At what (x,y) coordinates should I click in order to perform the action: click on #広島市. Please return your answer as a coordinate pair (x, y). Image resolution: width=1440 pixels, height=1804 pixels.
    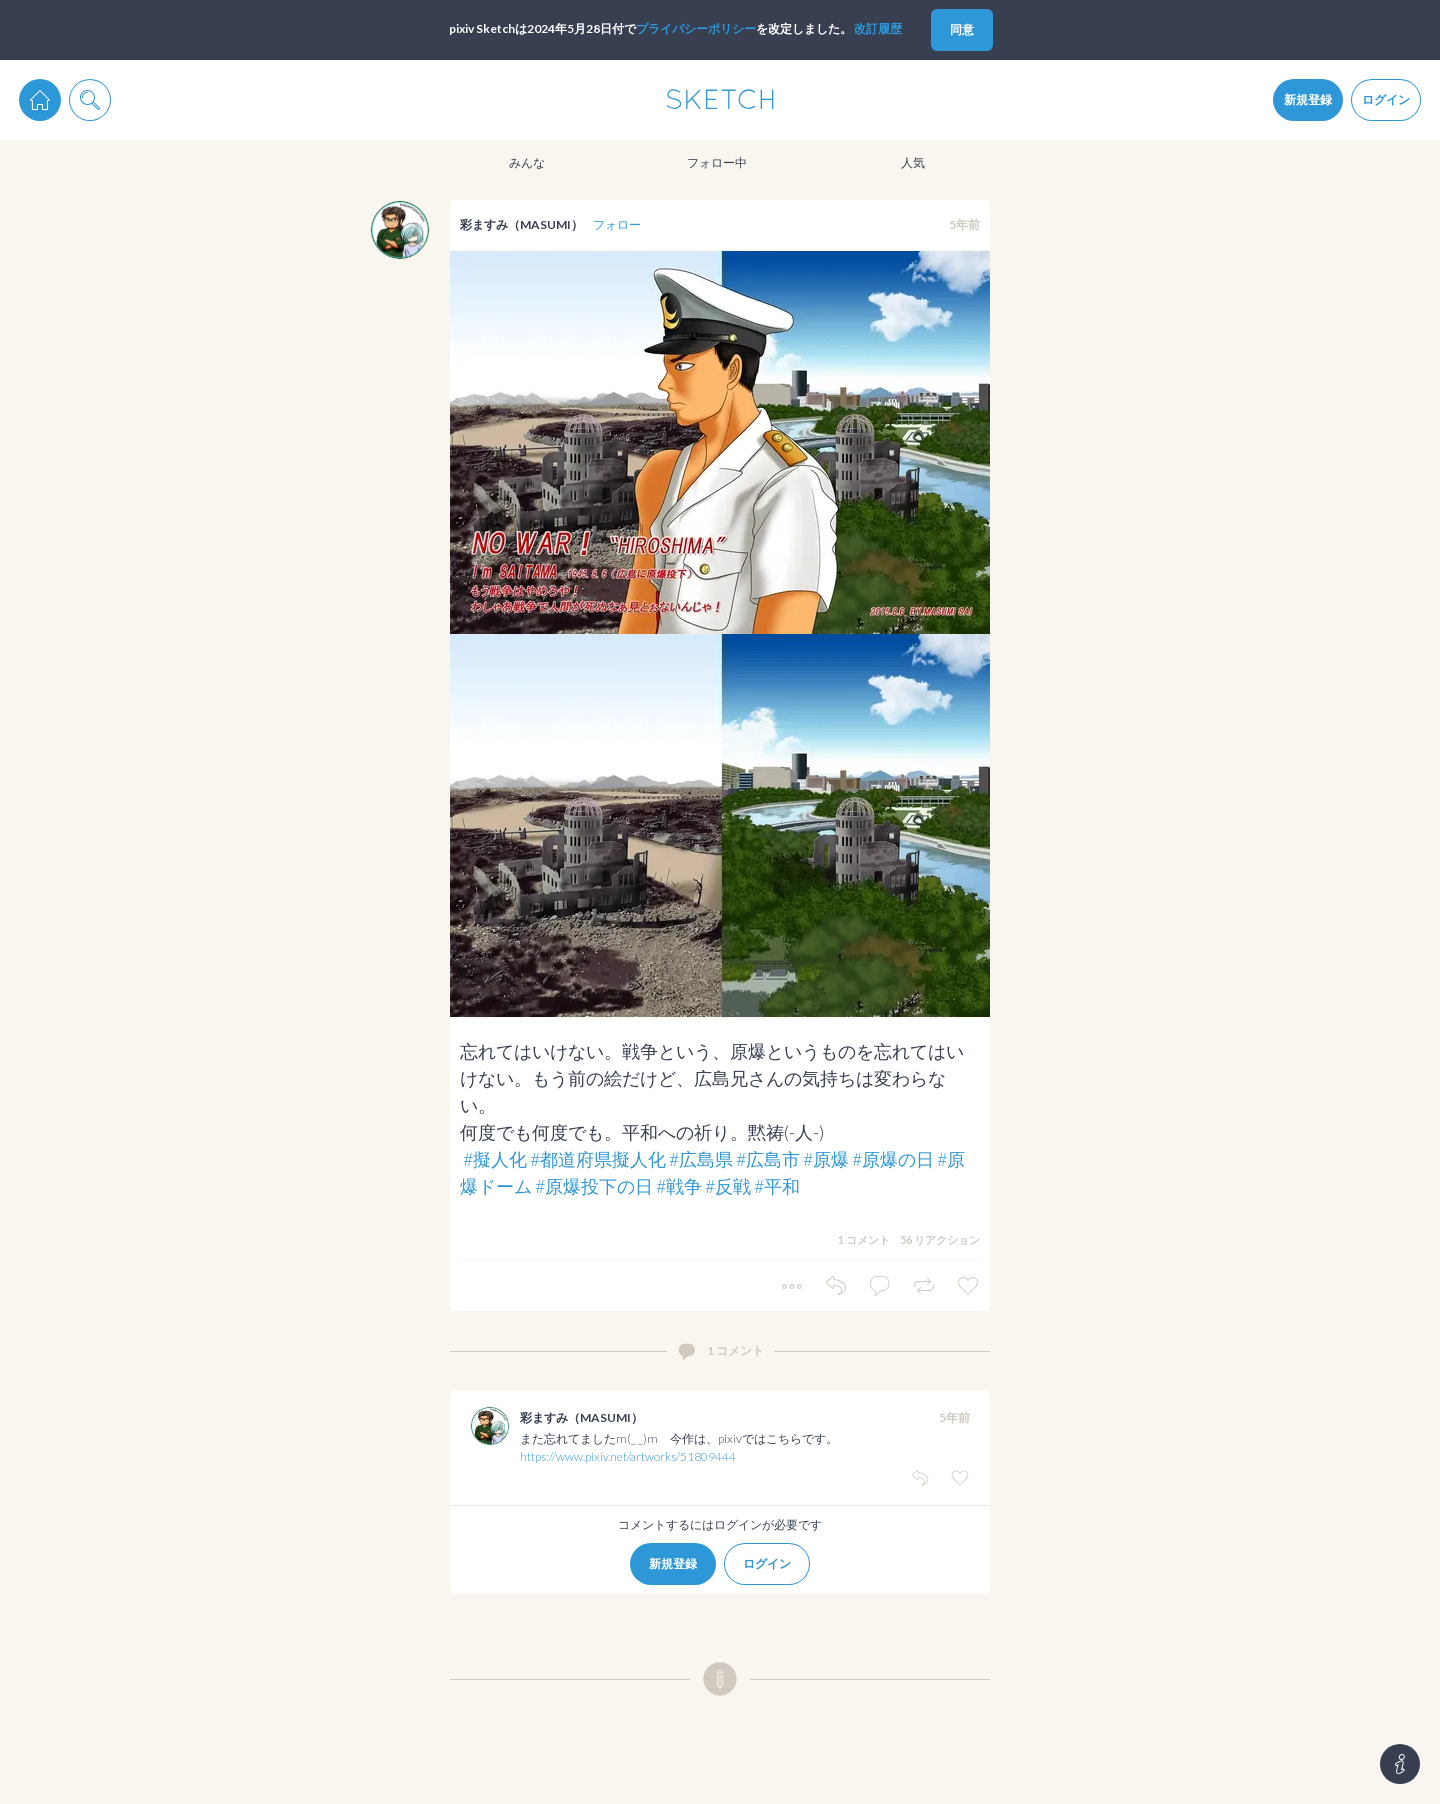
    Looking at the image, I should click on (768, 1159).